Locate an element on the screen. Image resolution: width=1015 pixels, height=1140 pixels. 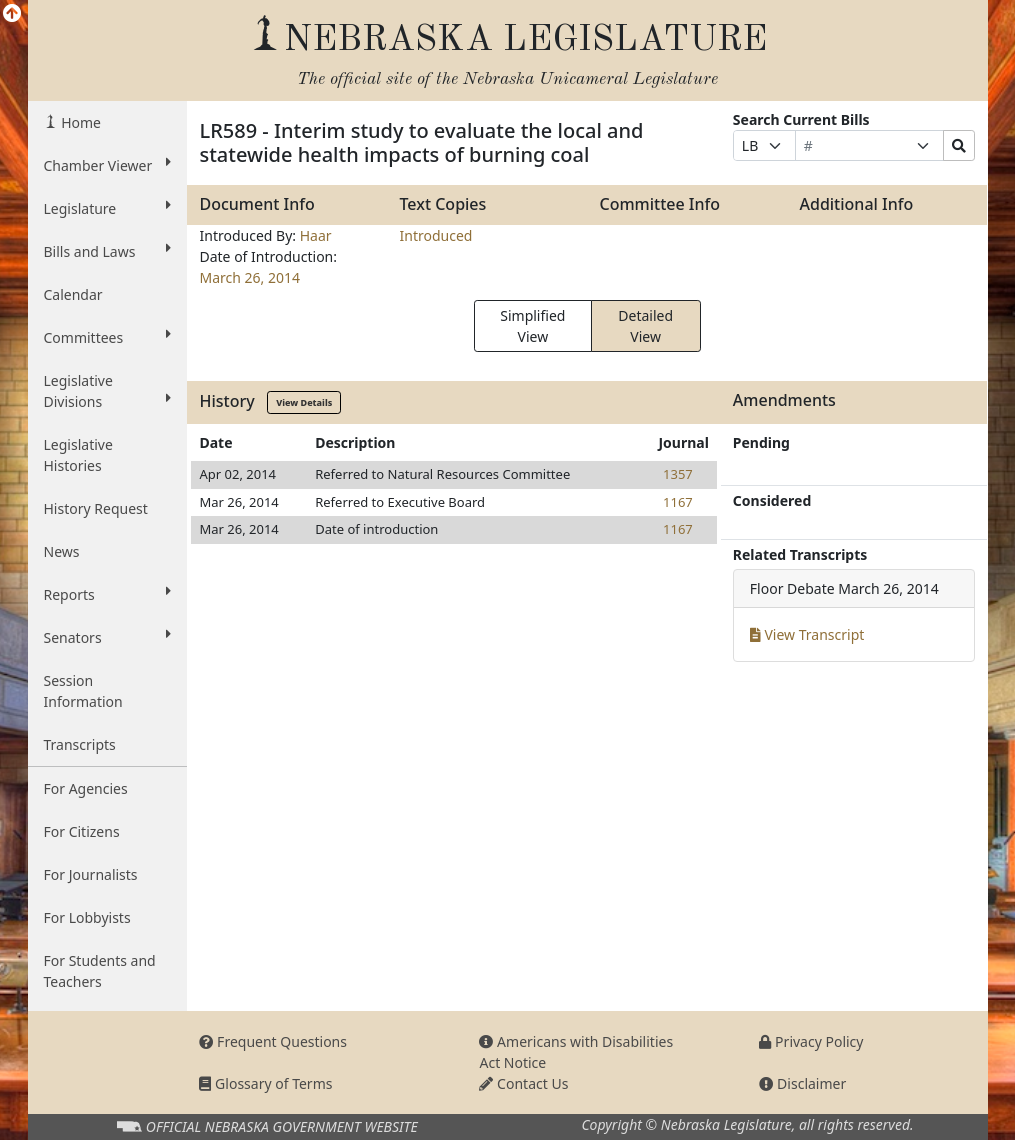
For Lobbyists is located at coordinates (87, 917).